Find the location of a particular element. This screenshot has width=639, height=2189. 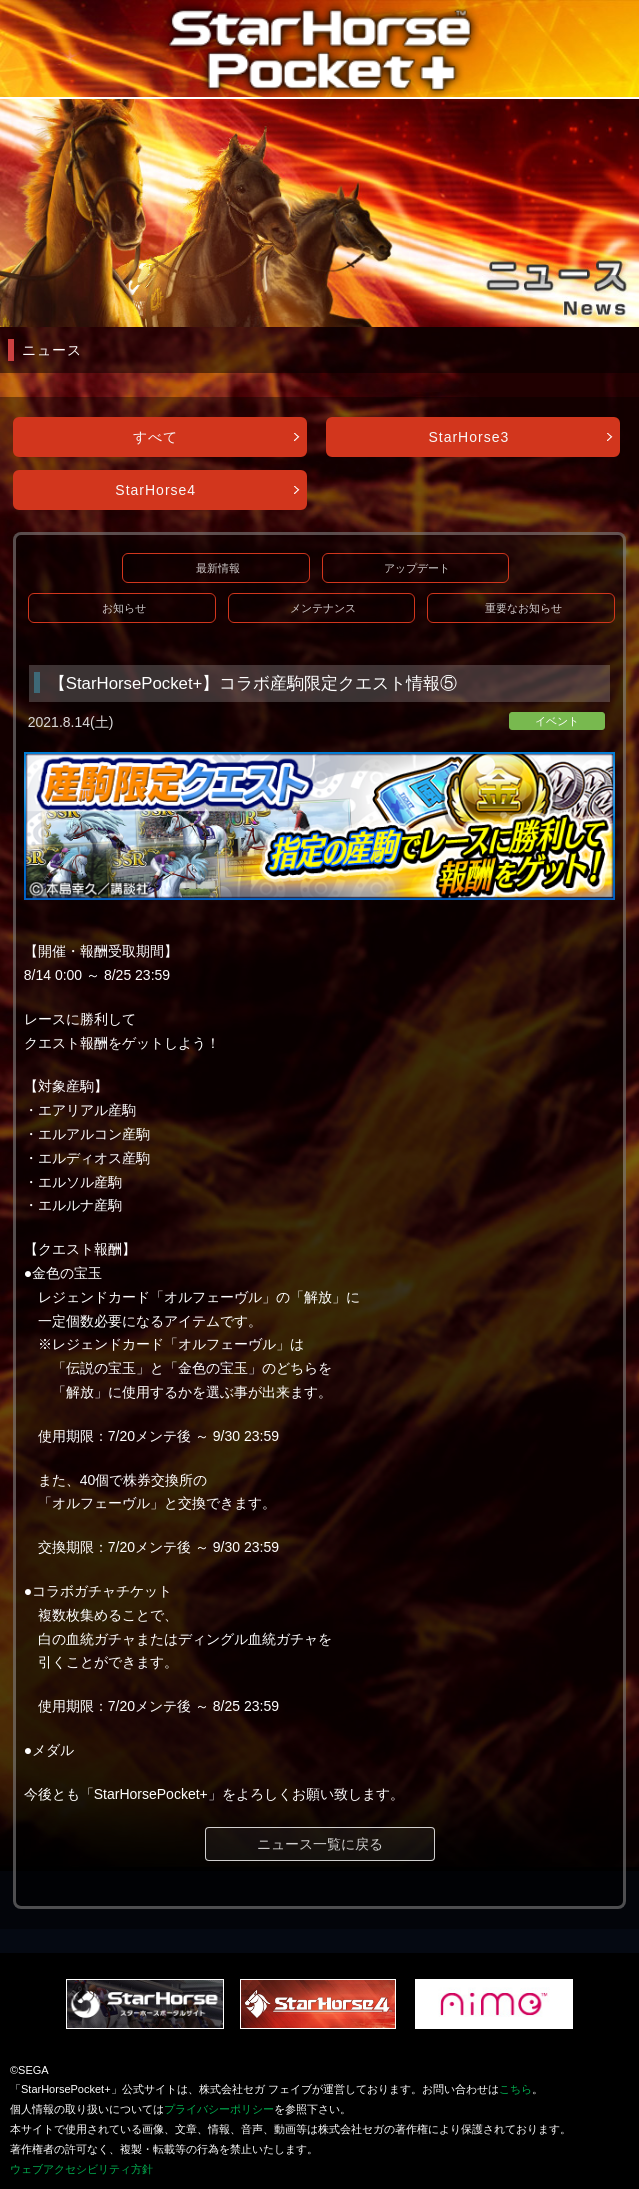

StarHorse3 is located at coordinates (468, 437).